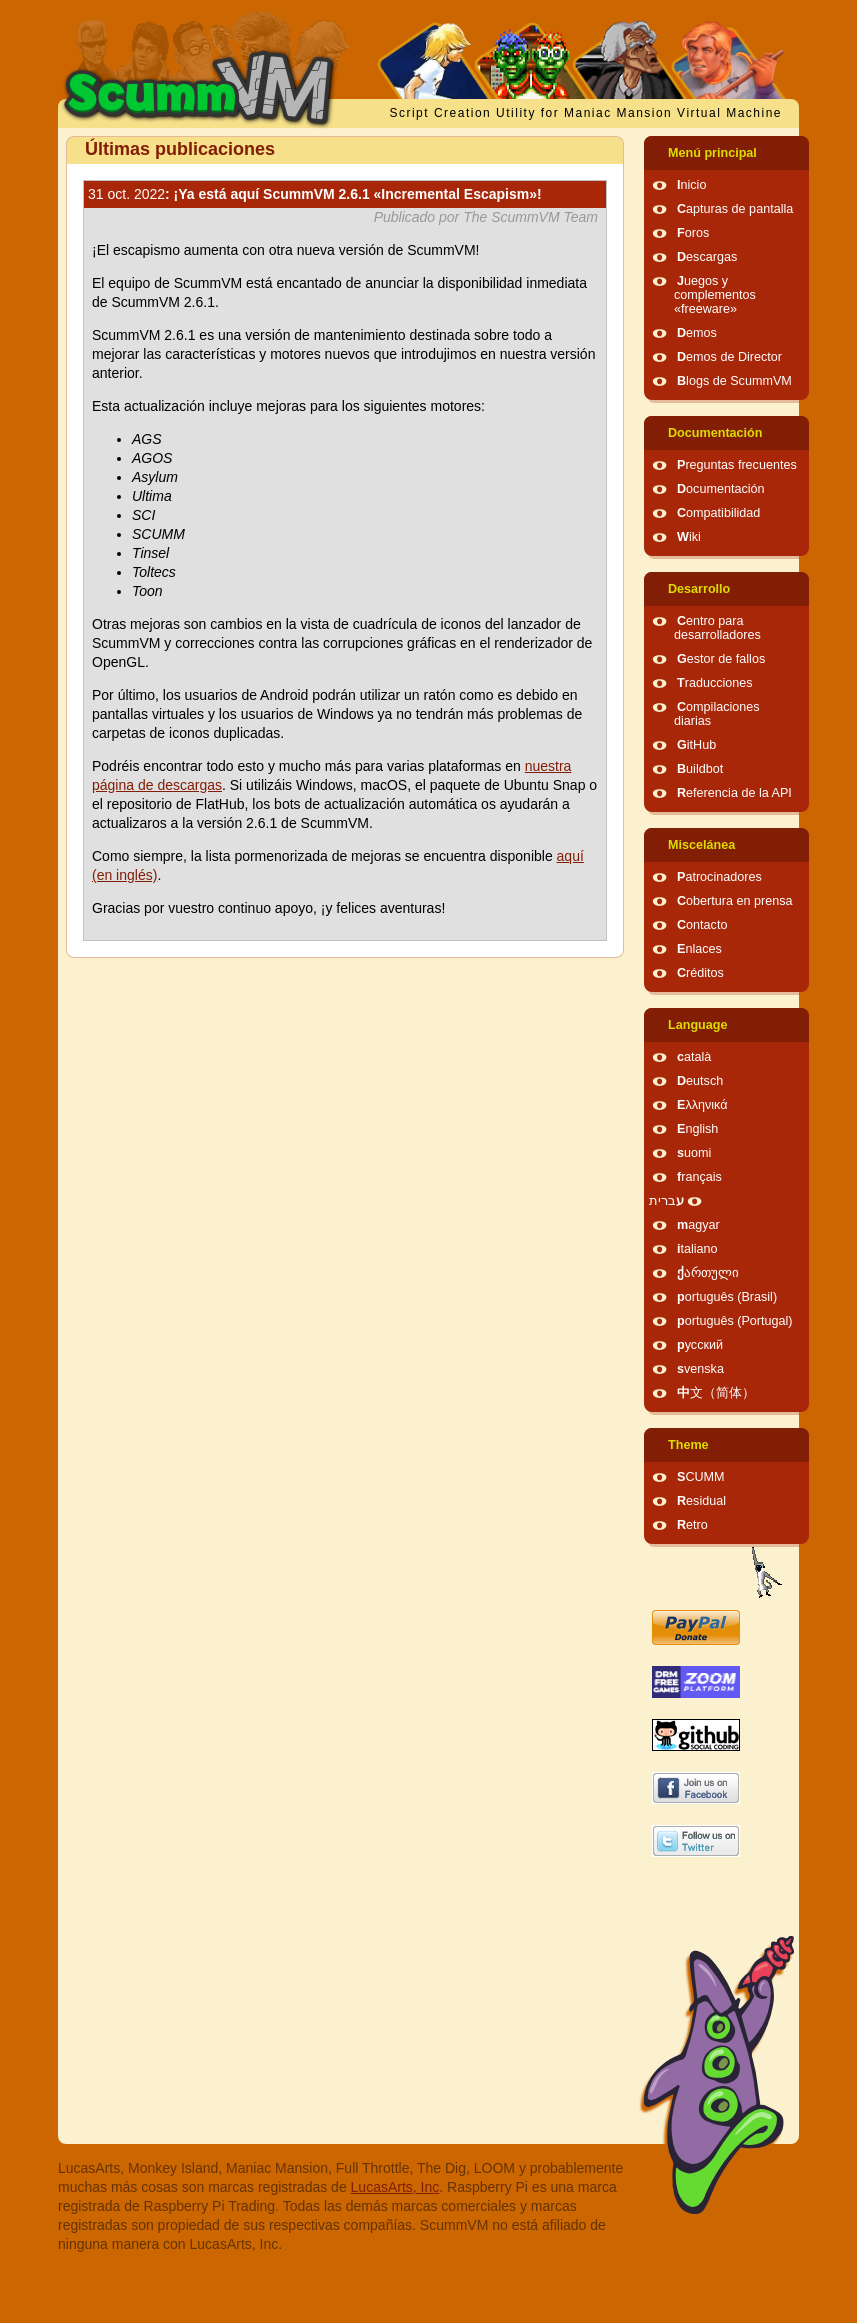 Image resolution: width=857 pixels, height=2323 pixels. What do you see at coordinates (715, 433) in the screenshot?
I see `Documentación` at bounding box center [715, 433].